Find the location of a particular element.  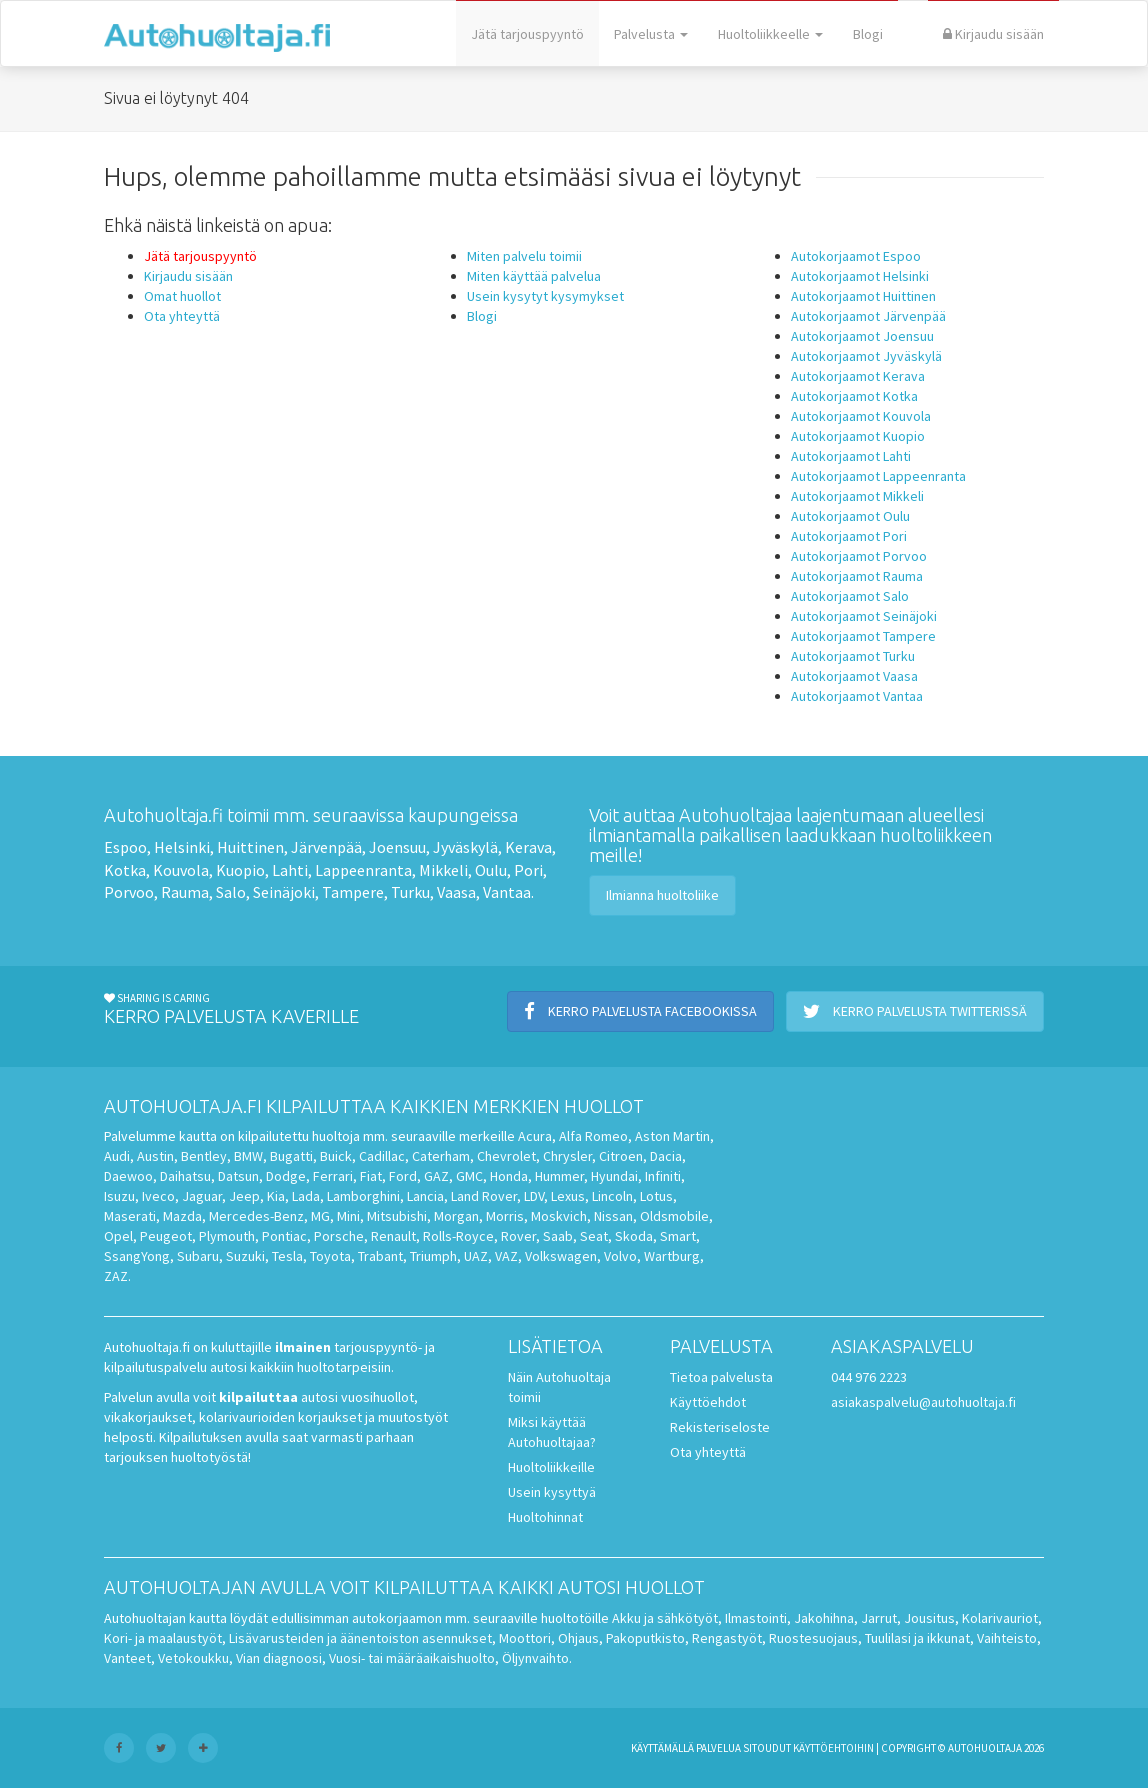

Hyundai is located at coordinates (614, 1176).